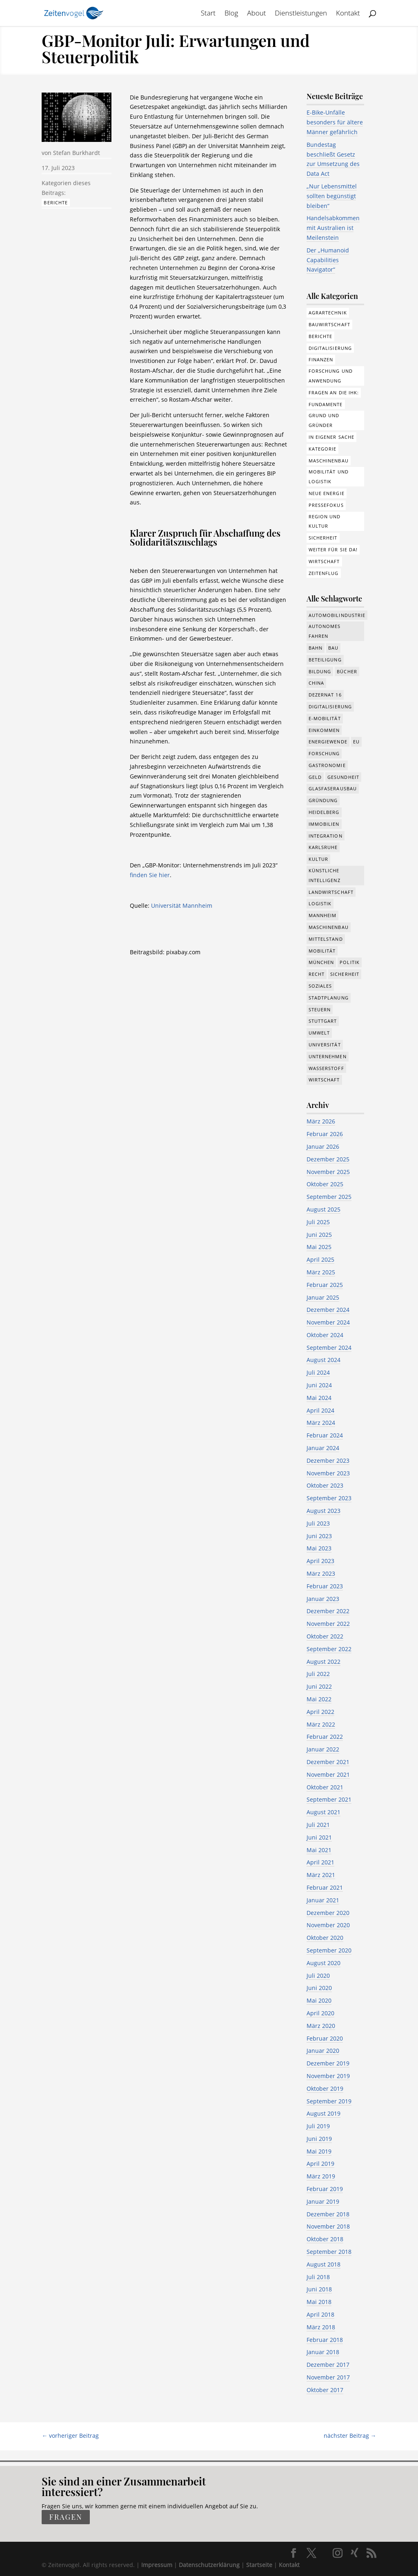 The width and height of the screenshot is (418, 2576). Describe the element at coordinates (325, 1044) in the screenshot. I see `Universität [Universität (210 Einträge)]` at that location.